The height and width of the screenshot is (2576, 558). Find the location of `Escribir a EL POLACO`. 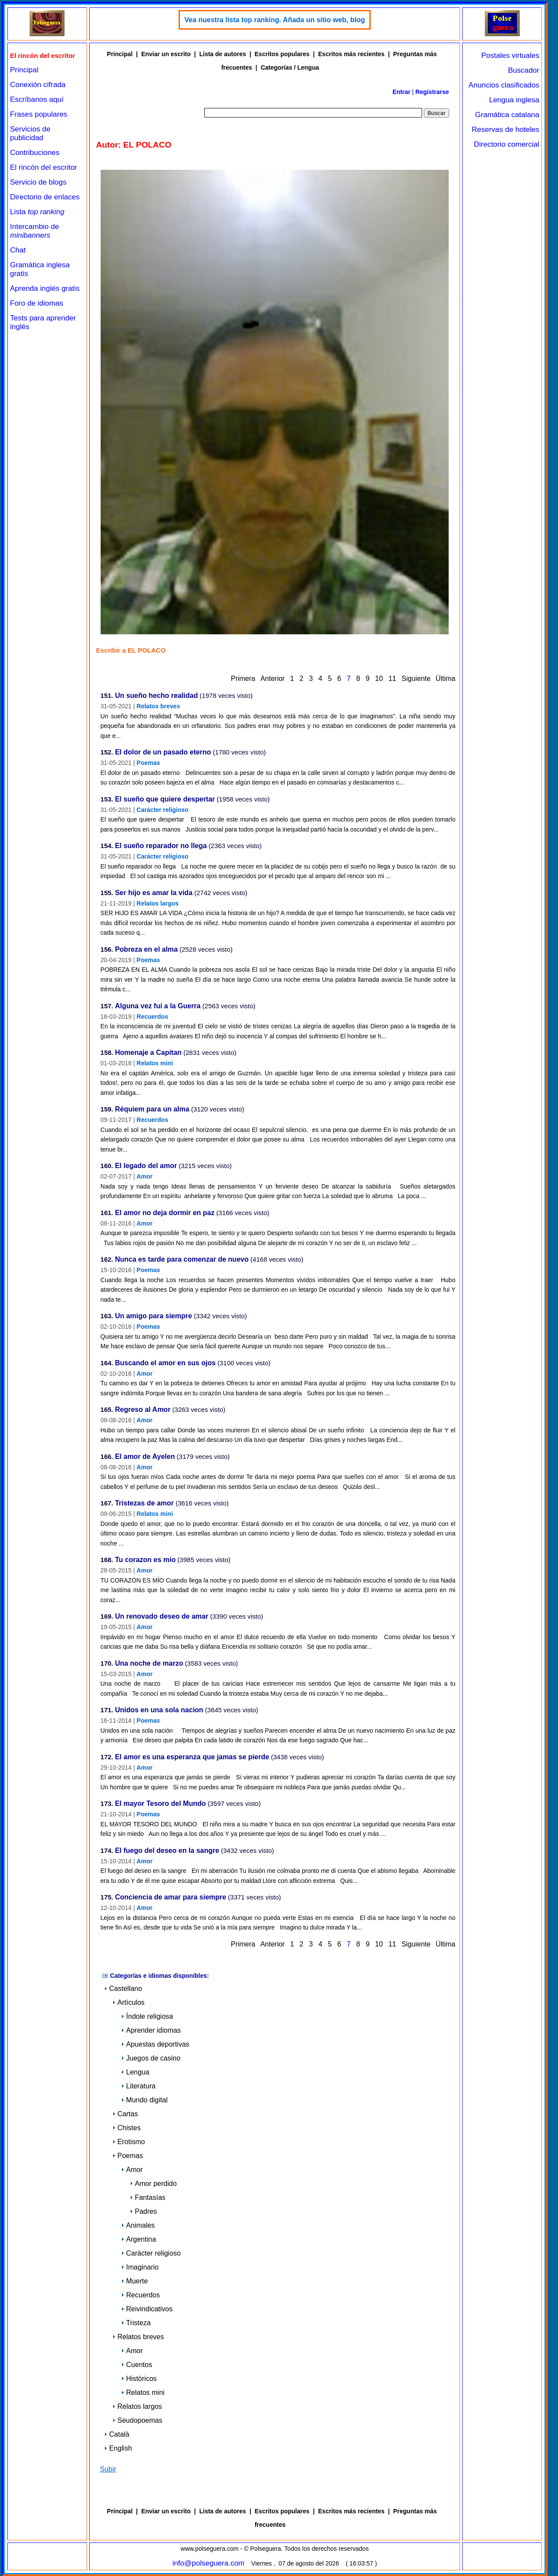

Escribir a EL POLACO is located at coordinates (131, 650).